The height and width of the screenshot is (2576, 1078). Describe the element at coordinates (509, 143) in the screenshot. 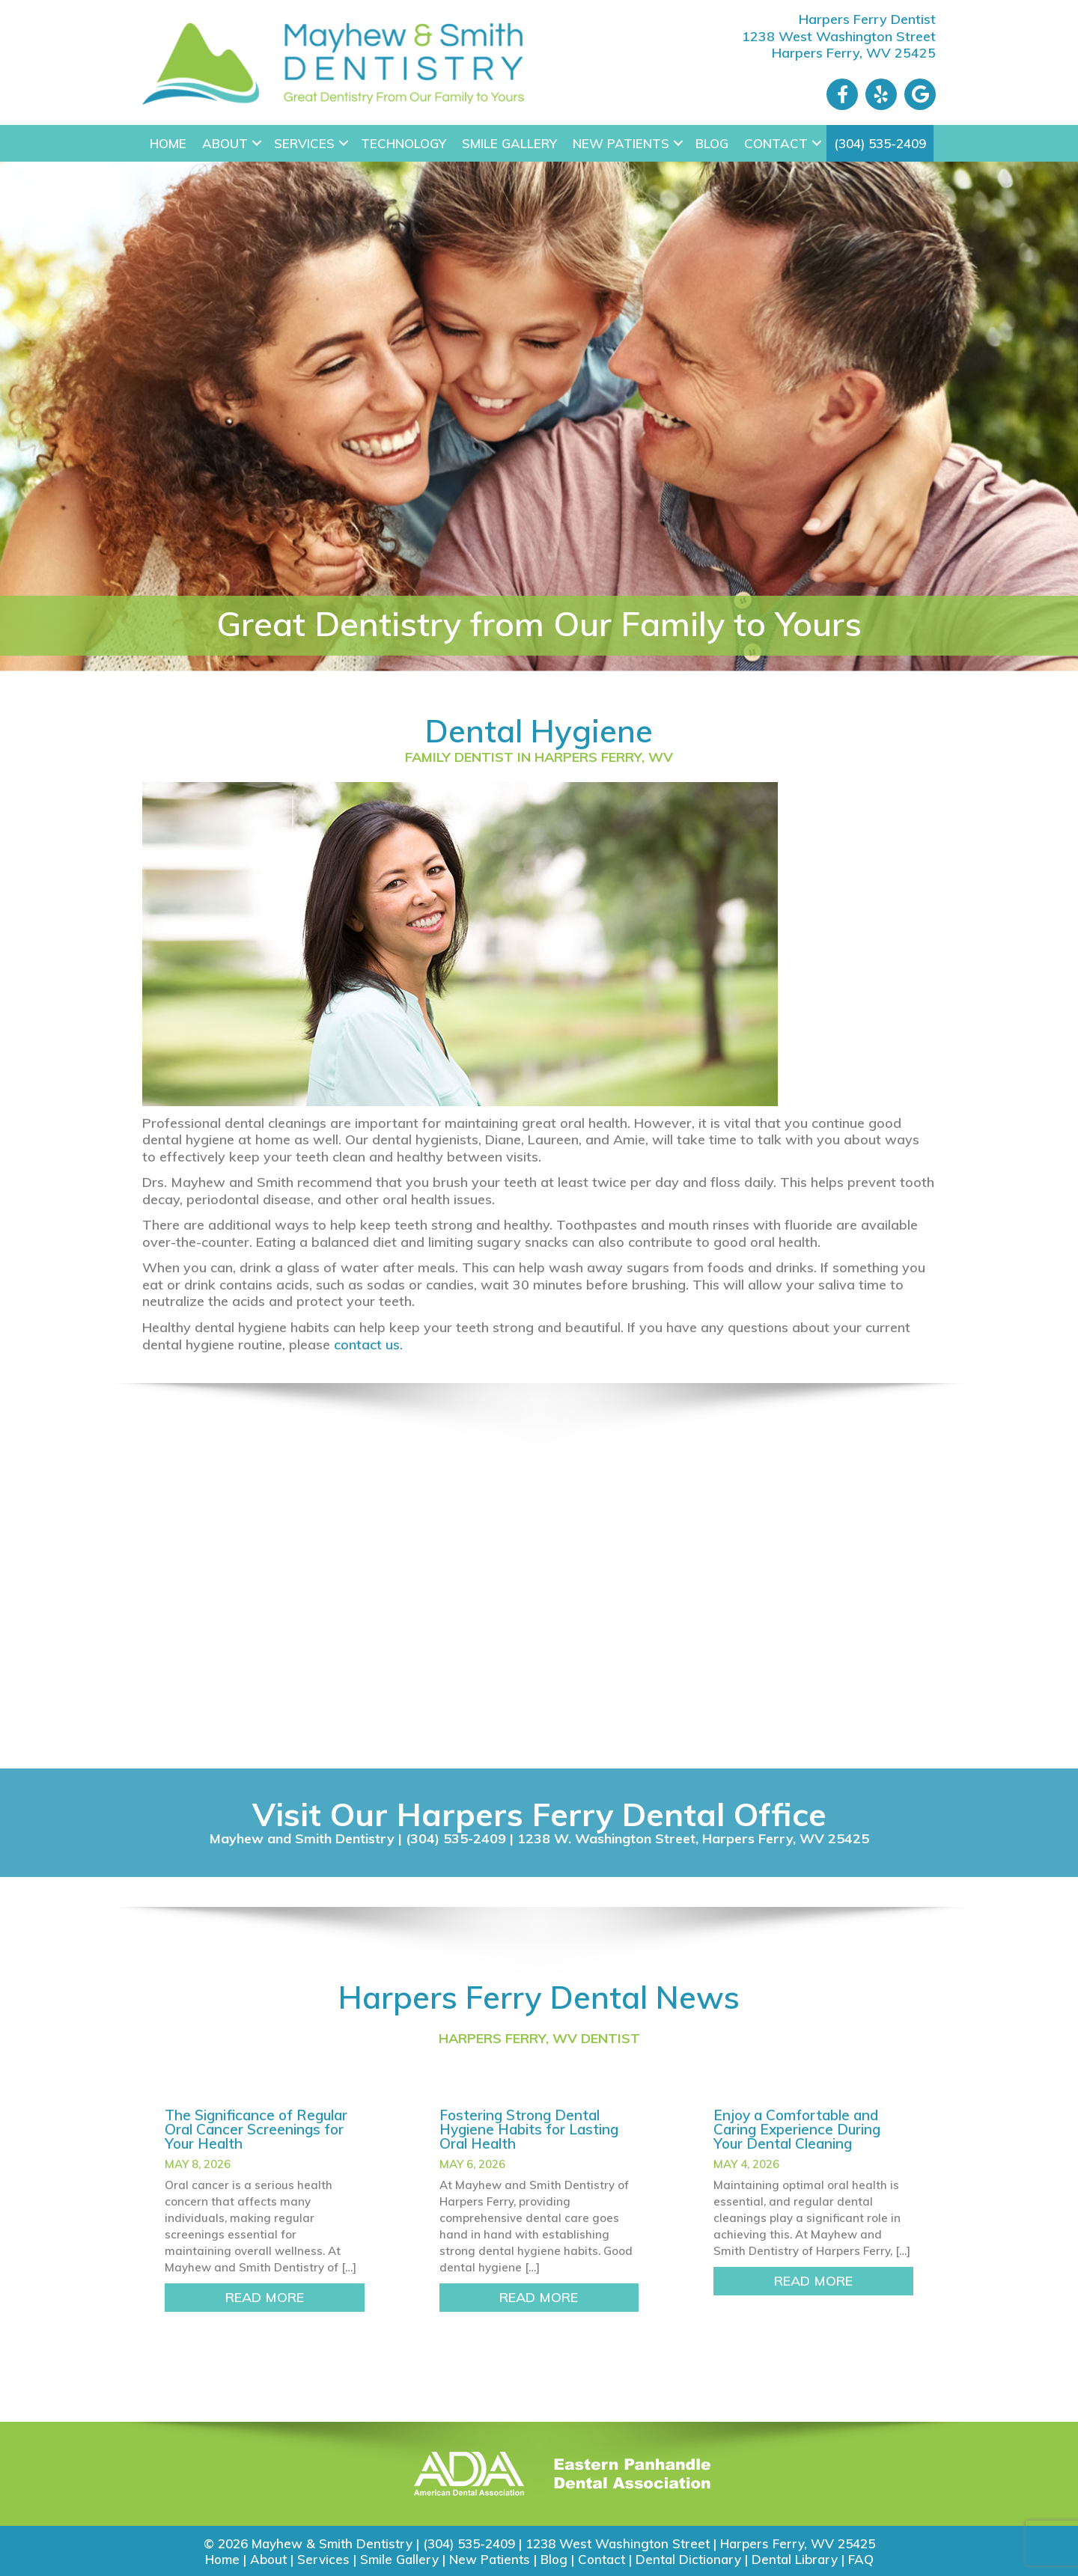

I see `Smile Gallery` at that location.